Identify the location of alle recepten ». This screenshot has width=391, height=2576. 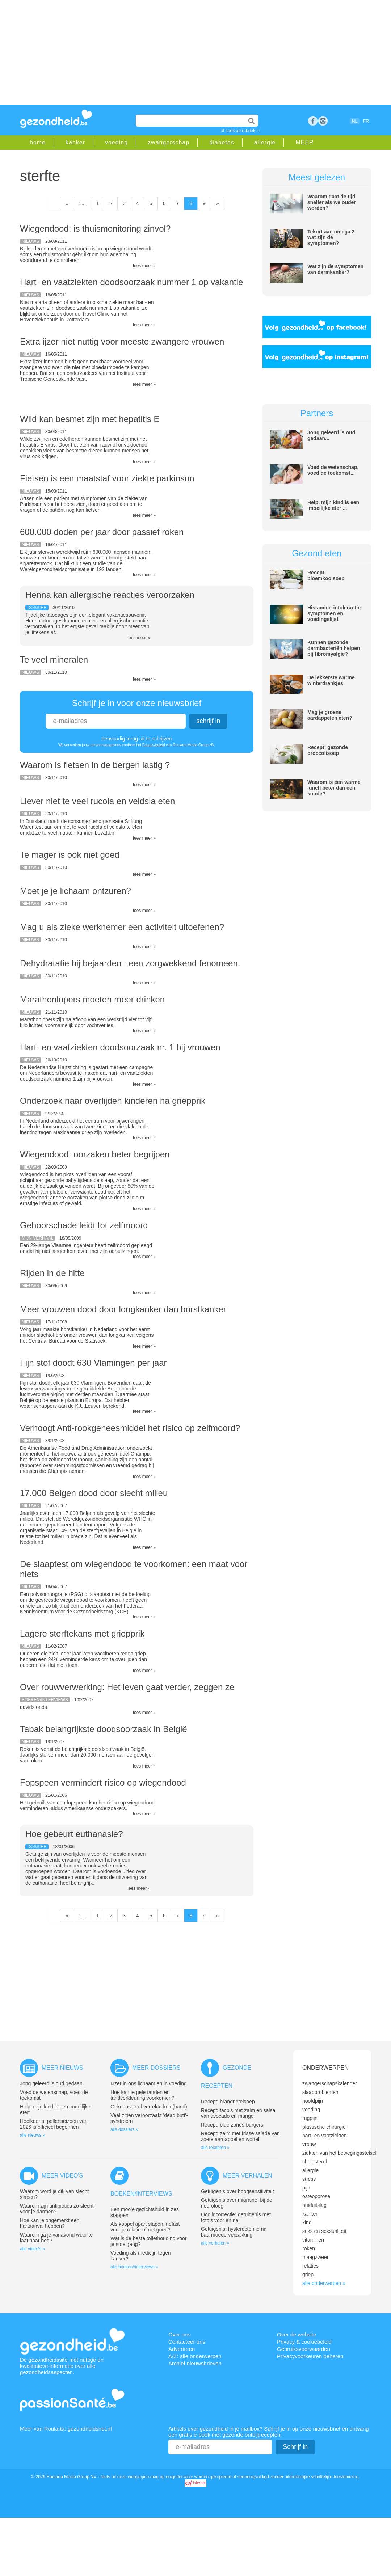
(215, 2147).